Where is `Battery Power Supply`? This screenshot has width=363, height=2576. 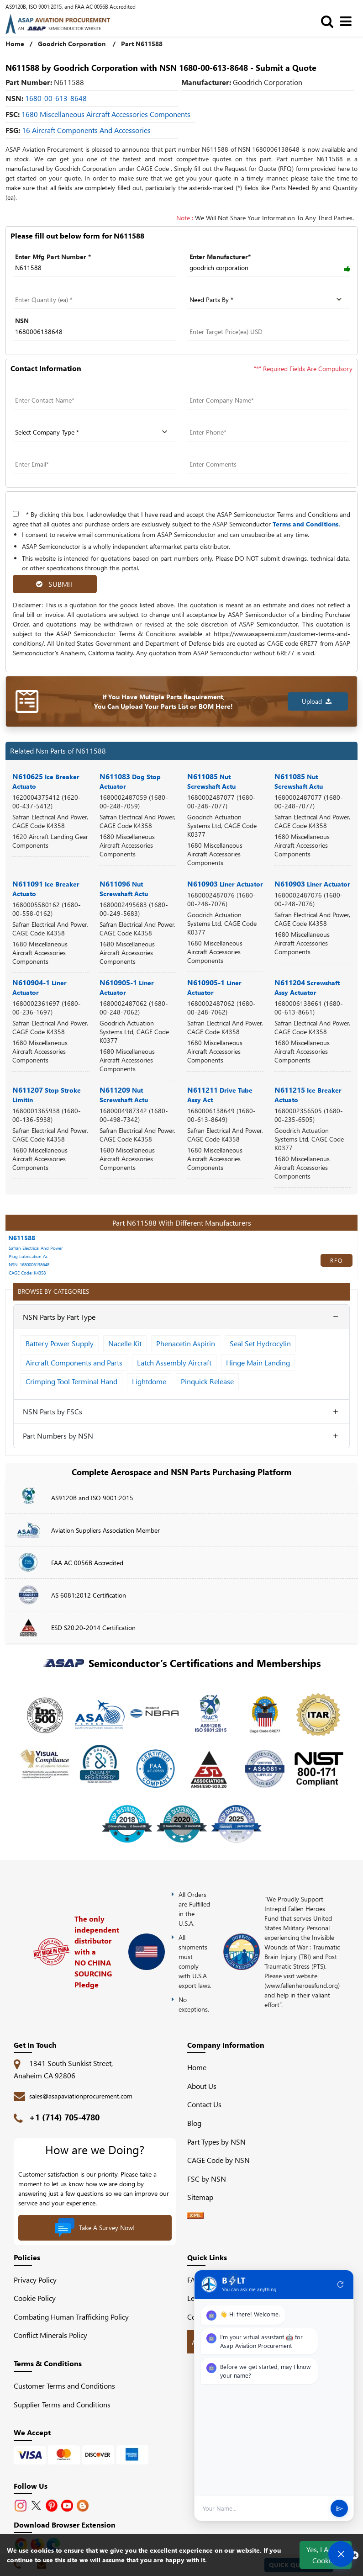
Battery Power Supply is located at coordinates (60, 1343).